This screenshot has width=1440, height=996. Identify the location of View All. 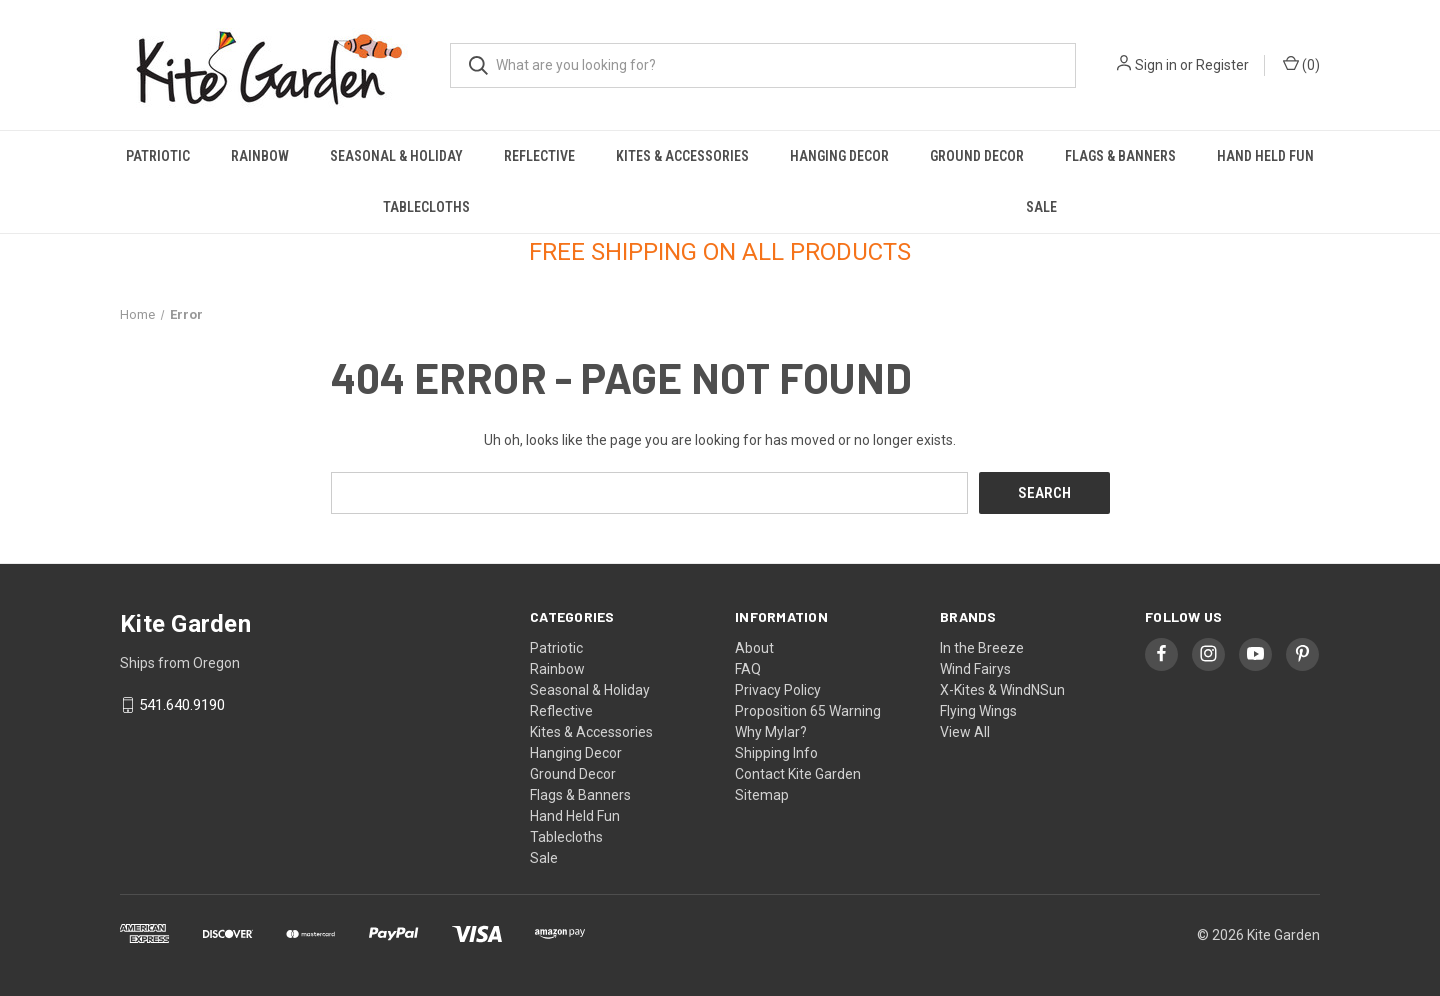
(965, 731).